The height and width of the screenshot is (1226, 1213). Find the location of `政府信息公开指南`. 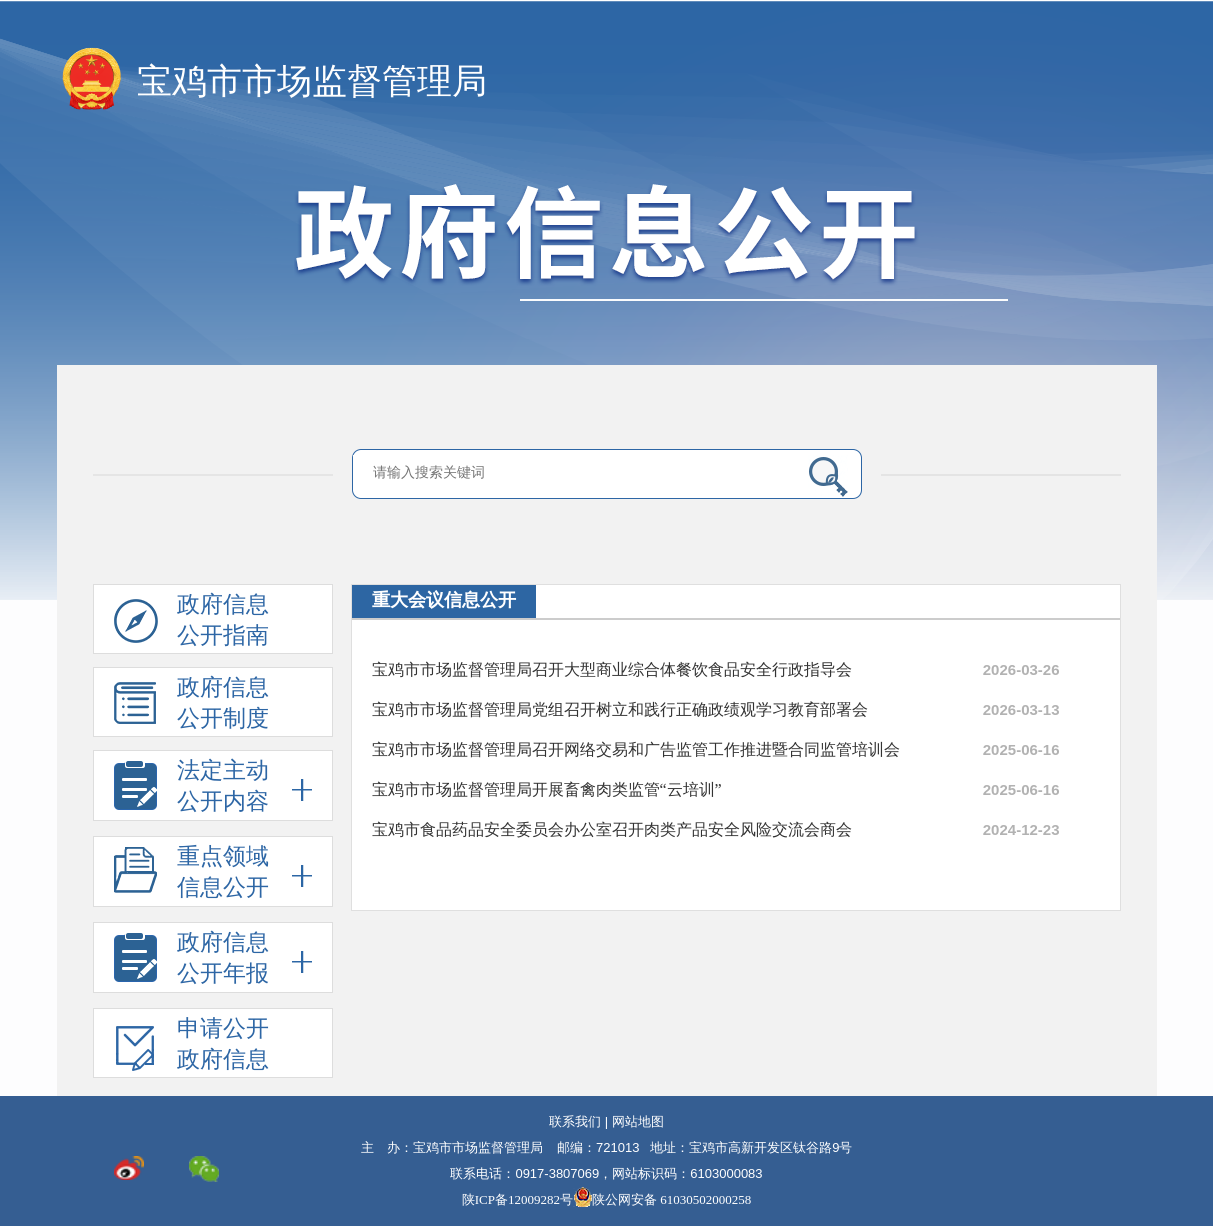

政府信息公开指南 is located at coordinates (191, 623).